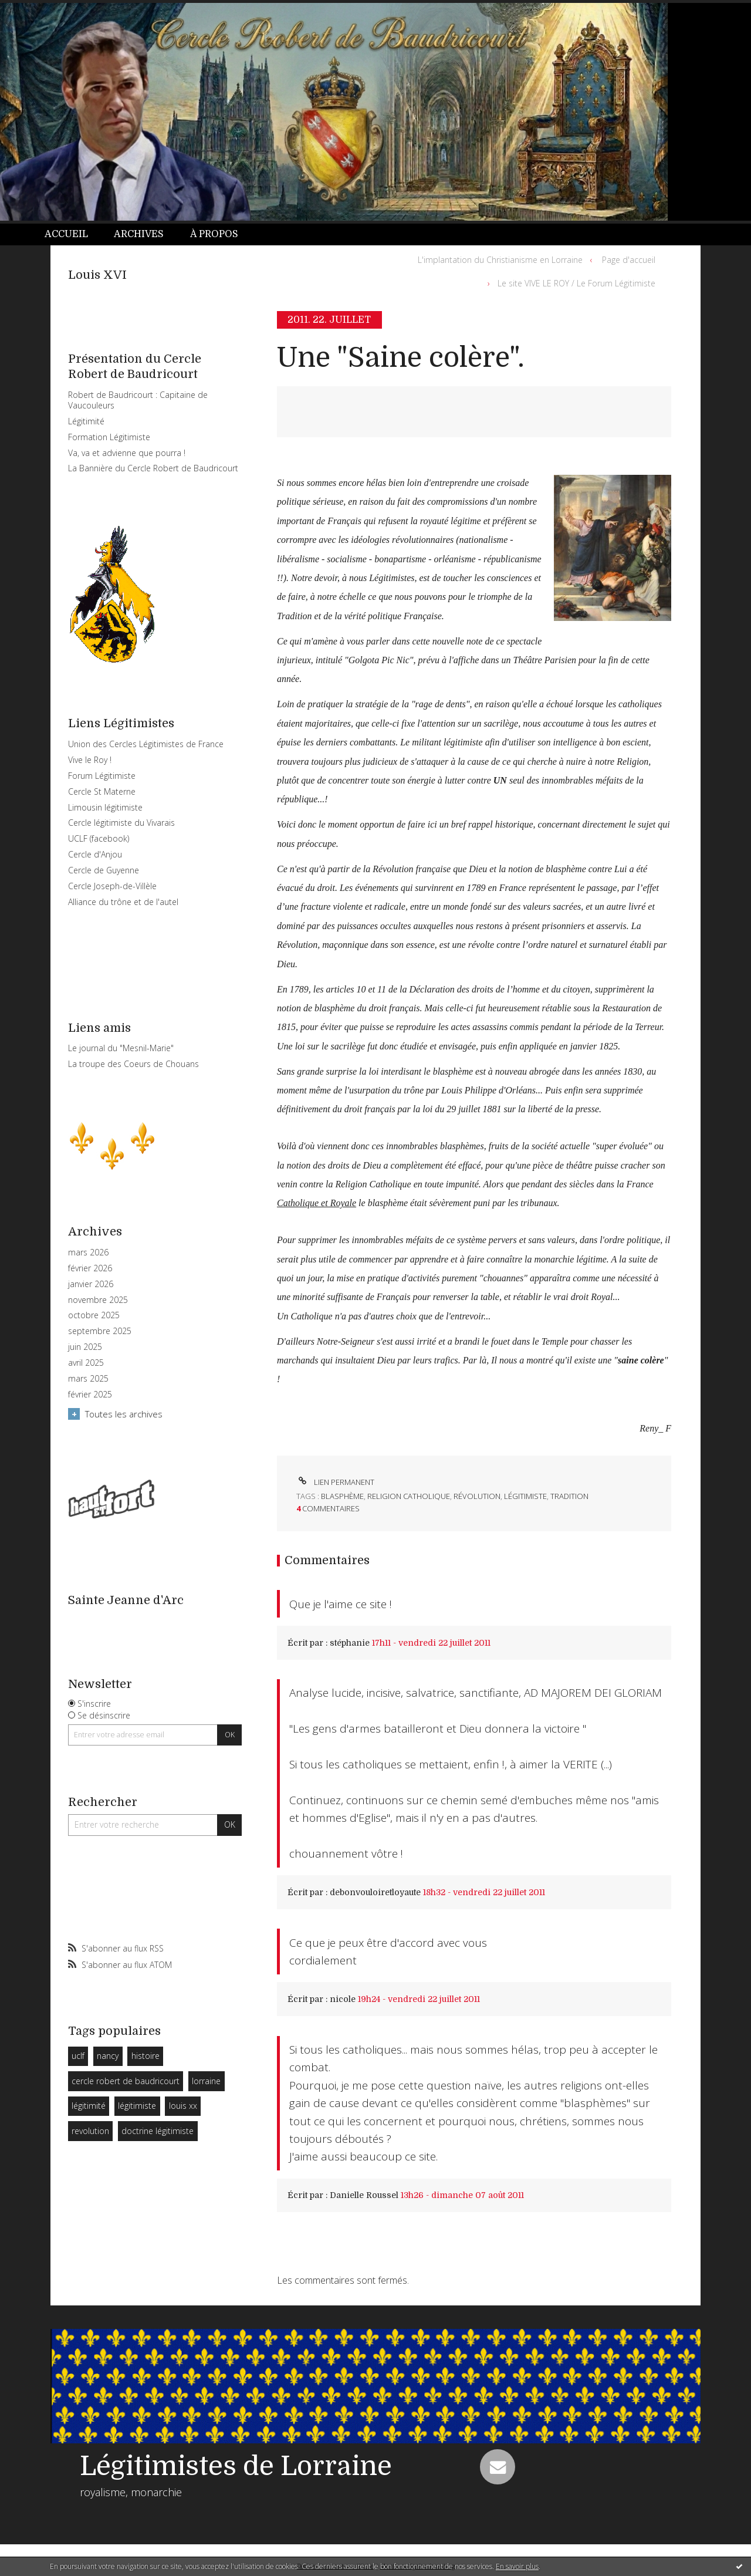 Image resolution: width=751 pixels, height=2576 pixels. What do you see at coordinates (126, 2081) in the screenshot?
I see `cercle robert de baudricourt` at bounding box center [126, 2081].